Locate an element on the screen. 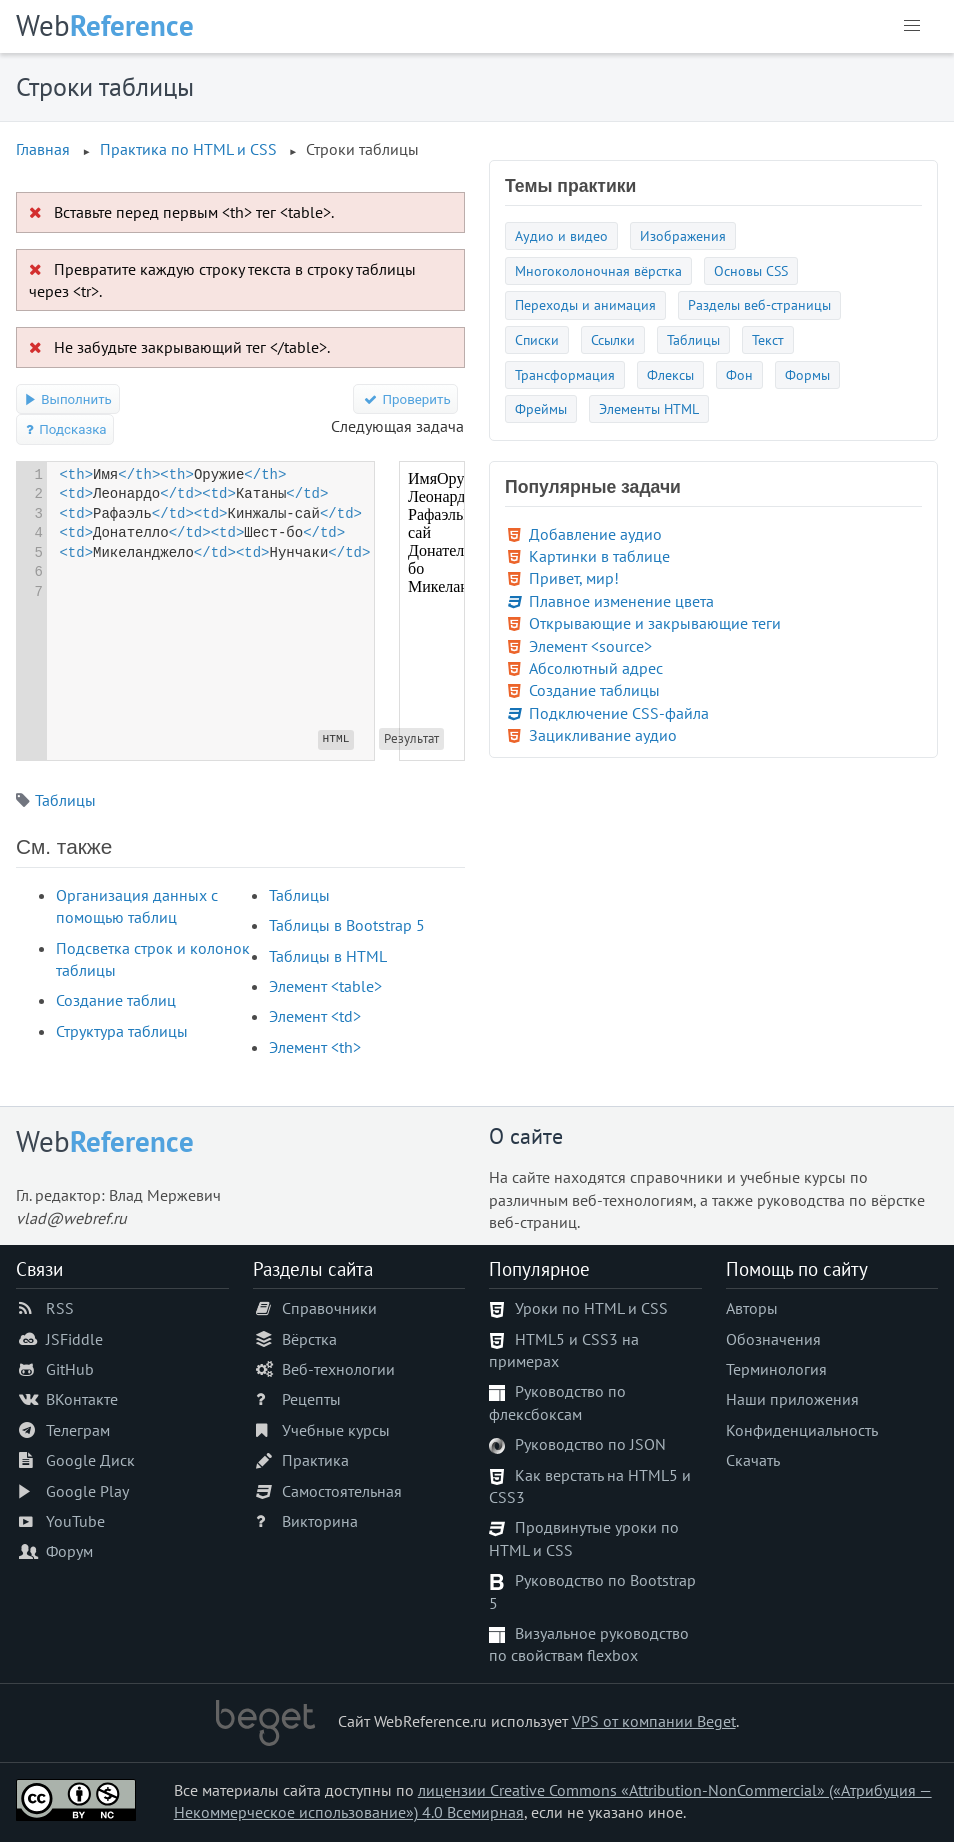 Image resolution: width=954 pixels, height=1842 pixels. Google Диск is located at coordinates (90, 1460).